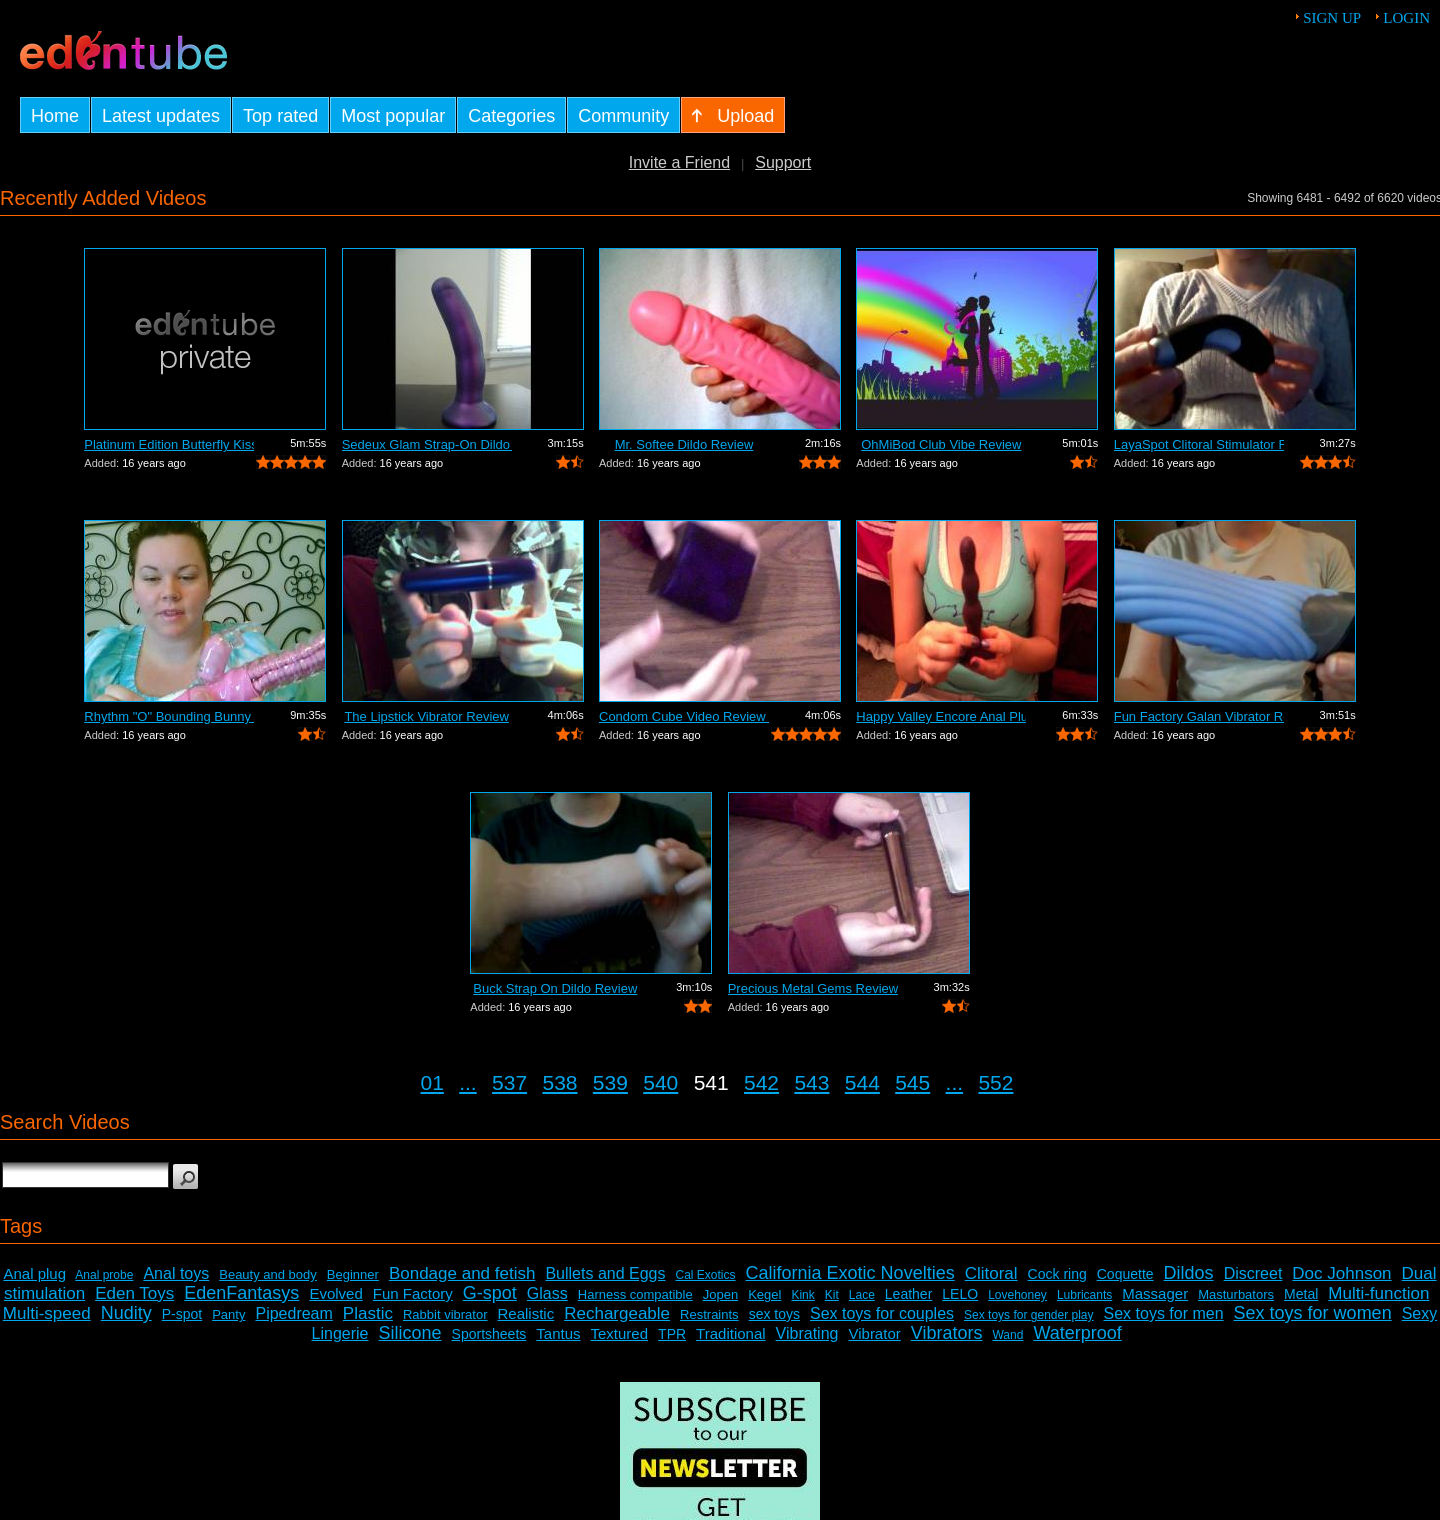  What do you see at coordinates (1332, 18) in the screenshot?
I see `Sign up` at bounding box center [1332, 18].